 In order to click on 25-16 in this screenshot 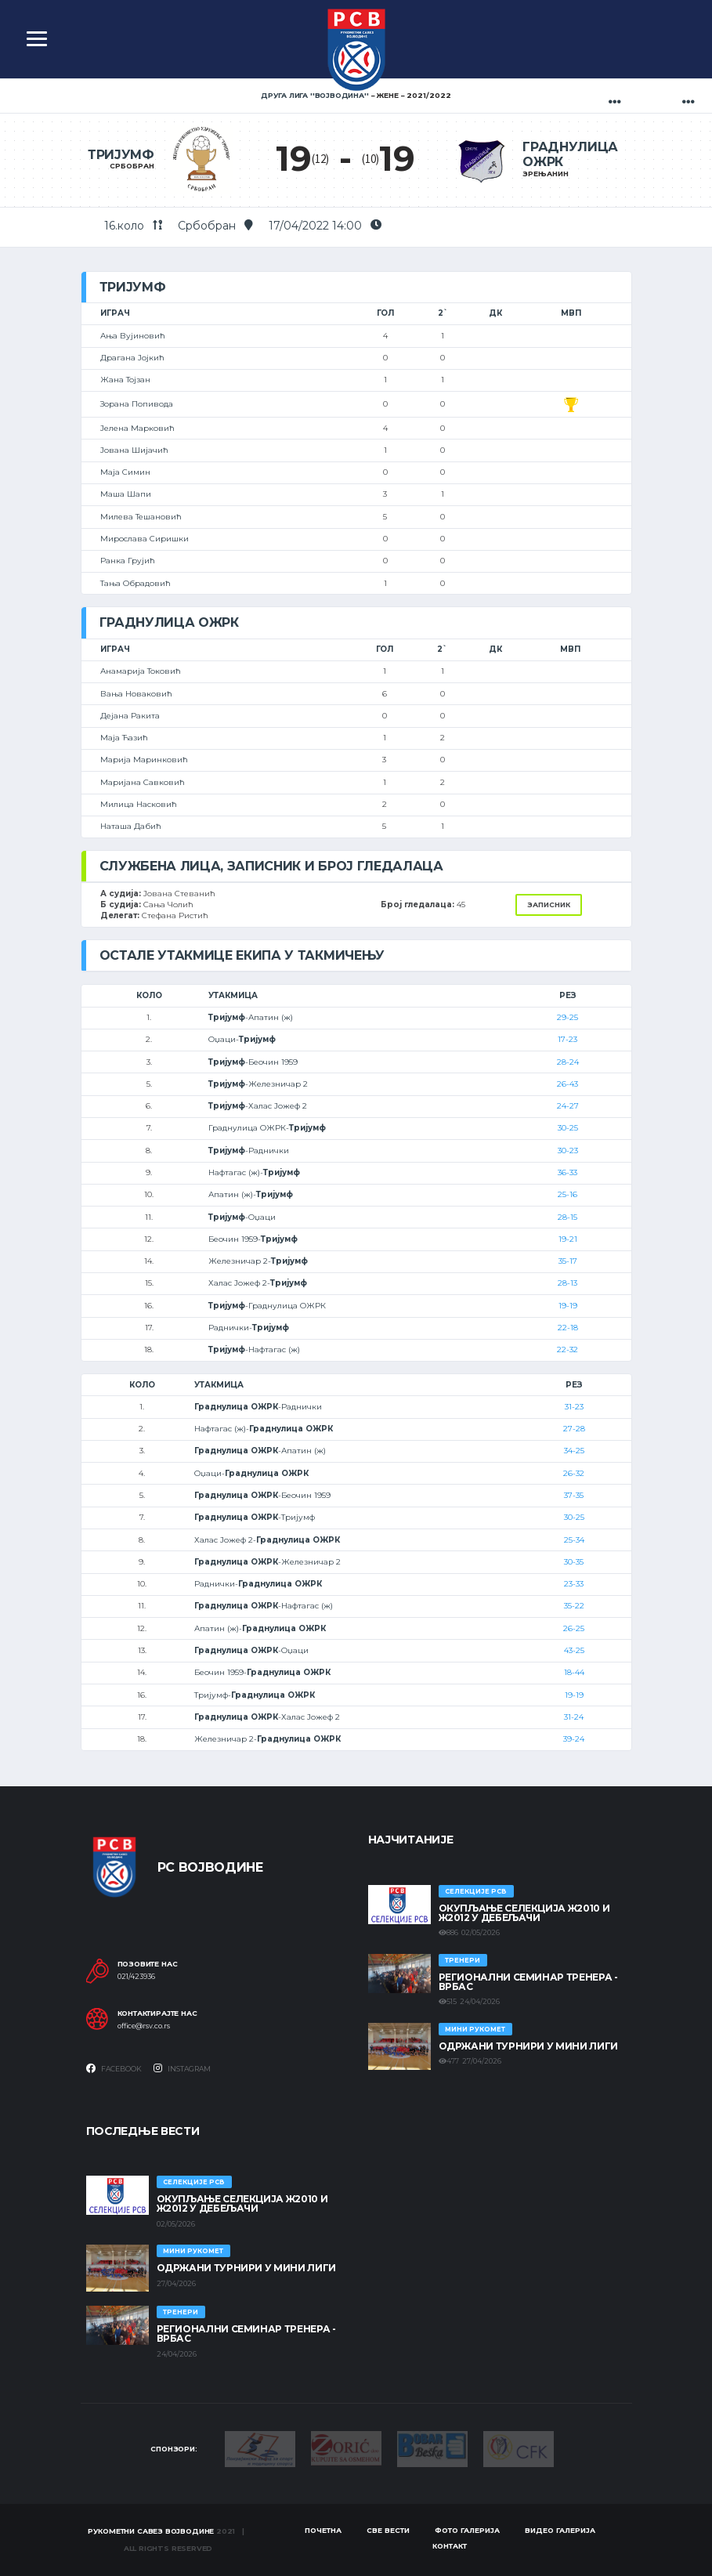, I will do `click(567, 1194)`.